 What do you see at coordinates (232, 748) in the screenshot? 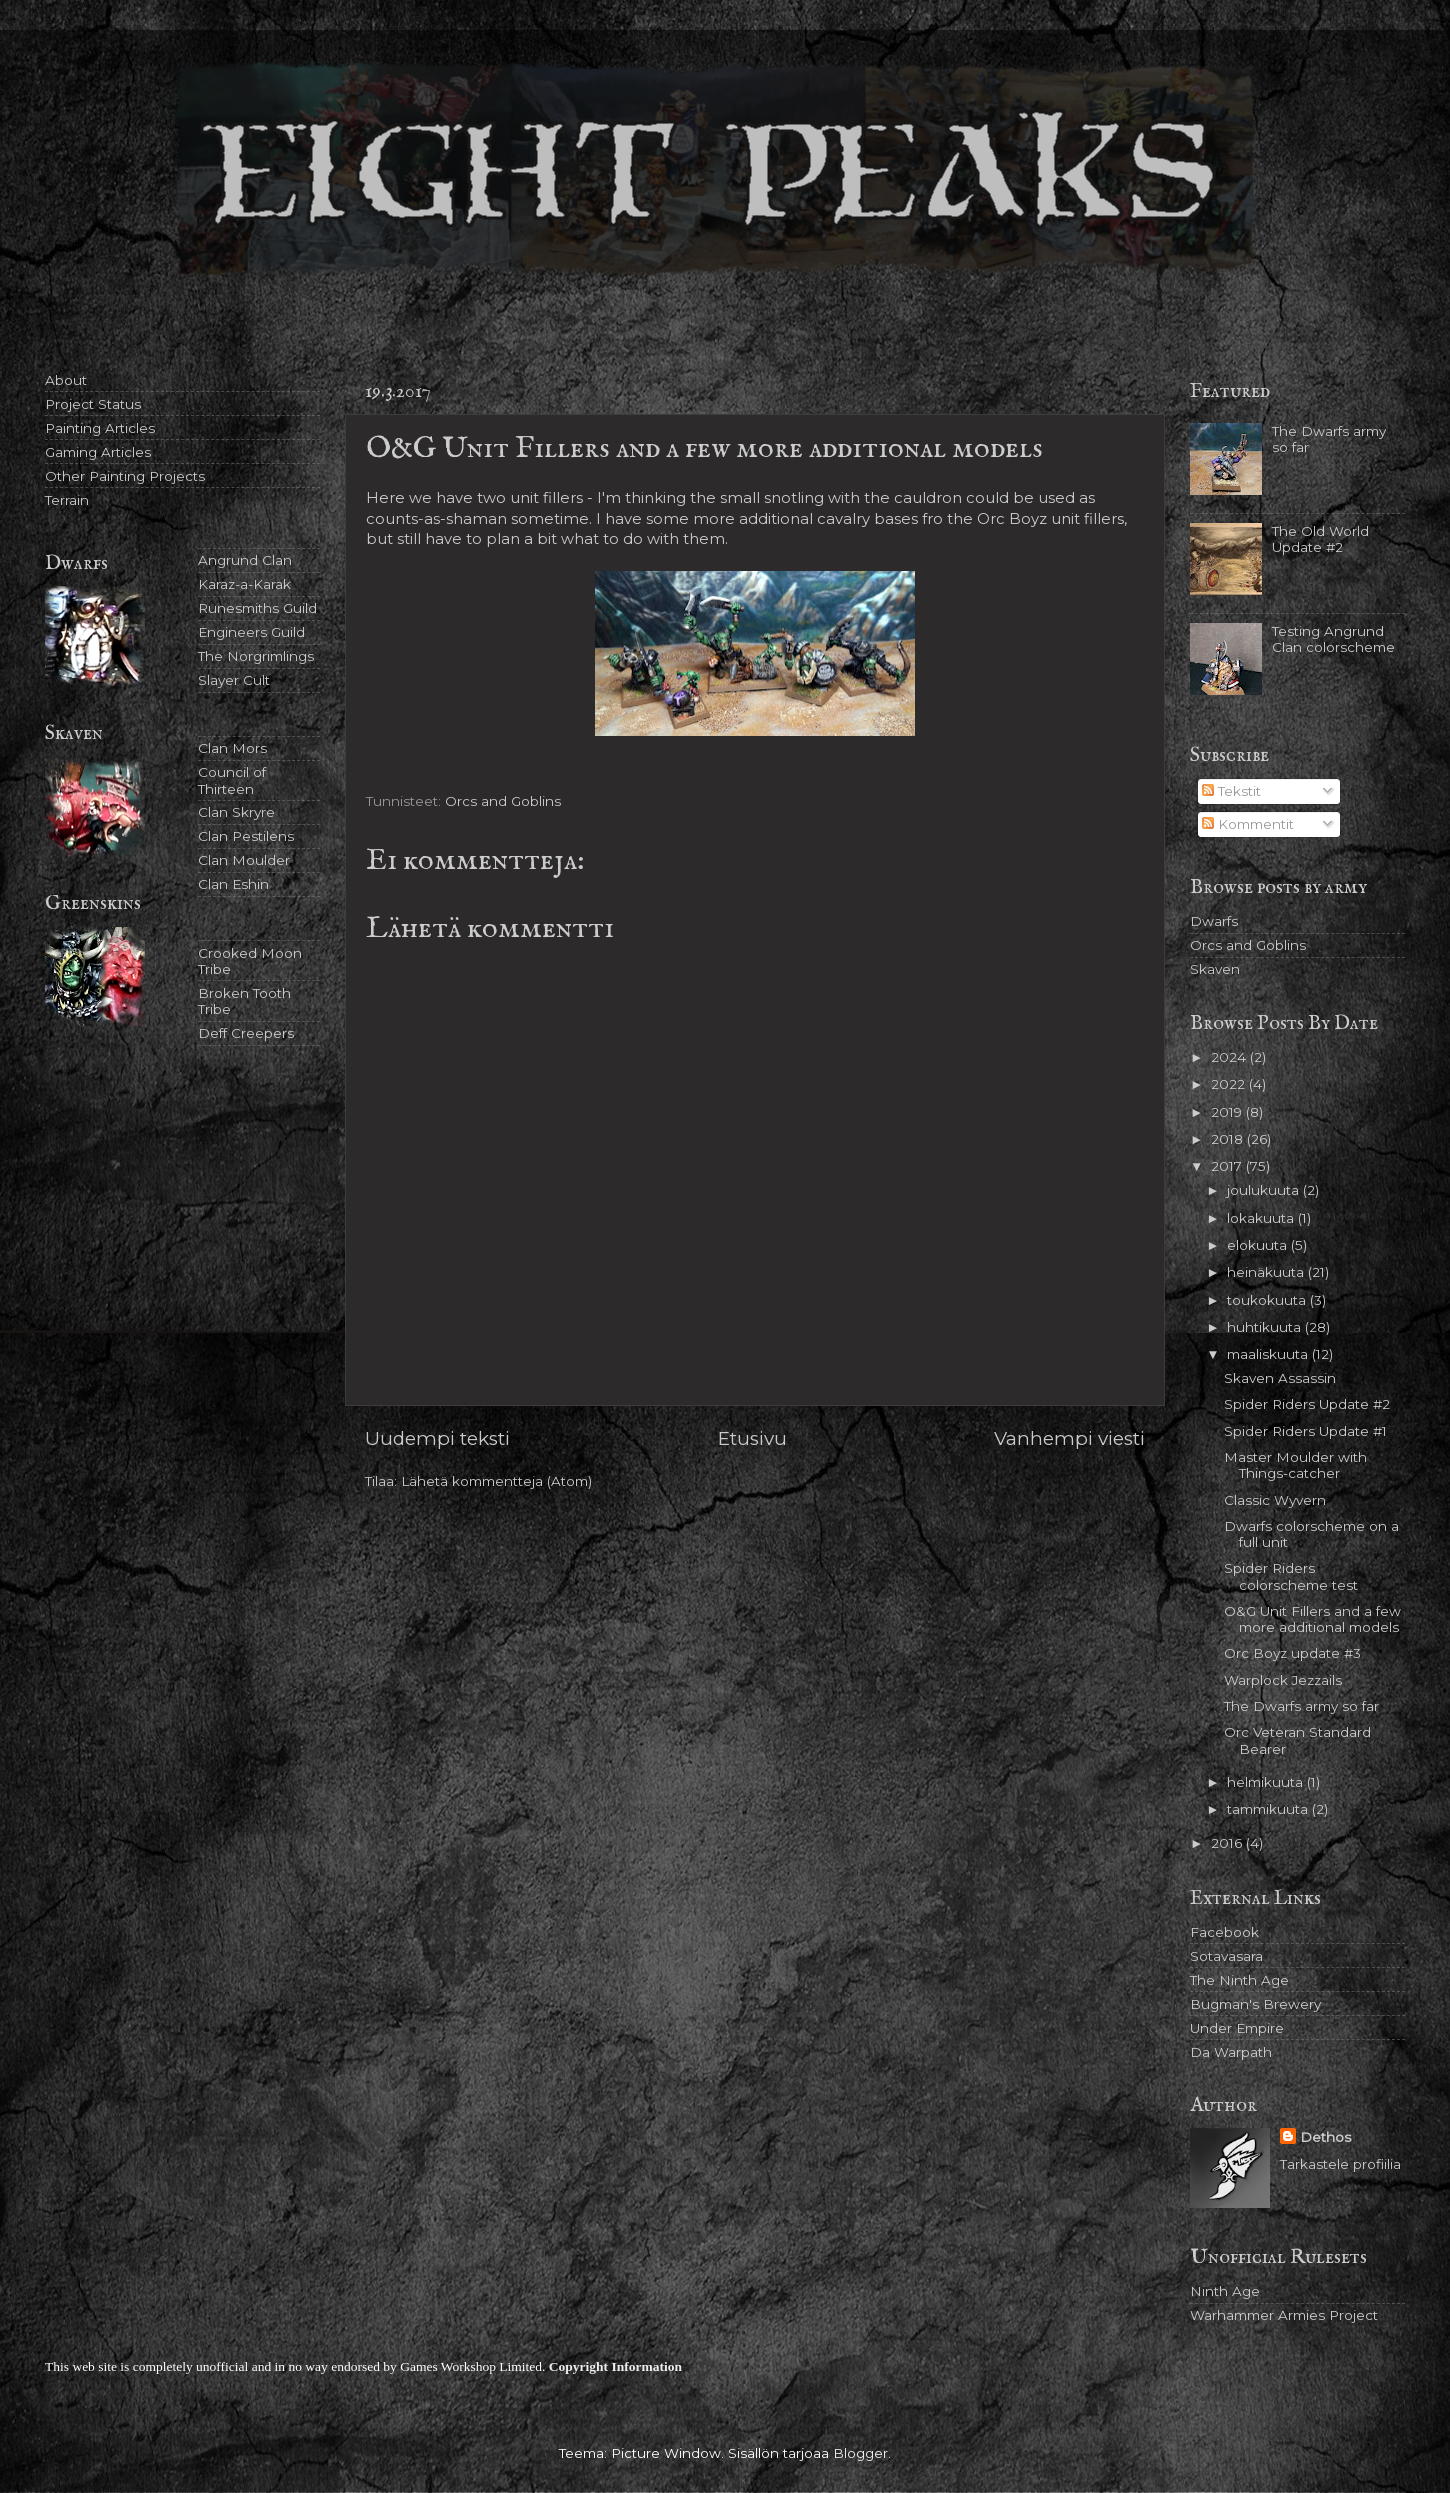
I see `Clan Mors` at bounding box center [232, 748].